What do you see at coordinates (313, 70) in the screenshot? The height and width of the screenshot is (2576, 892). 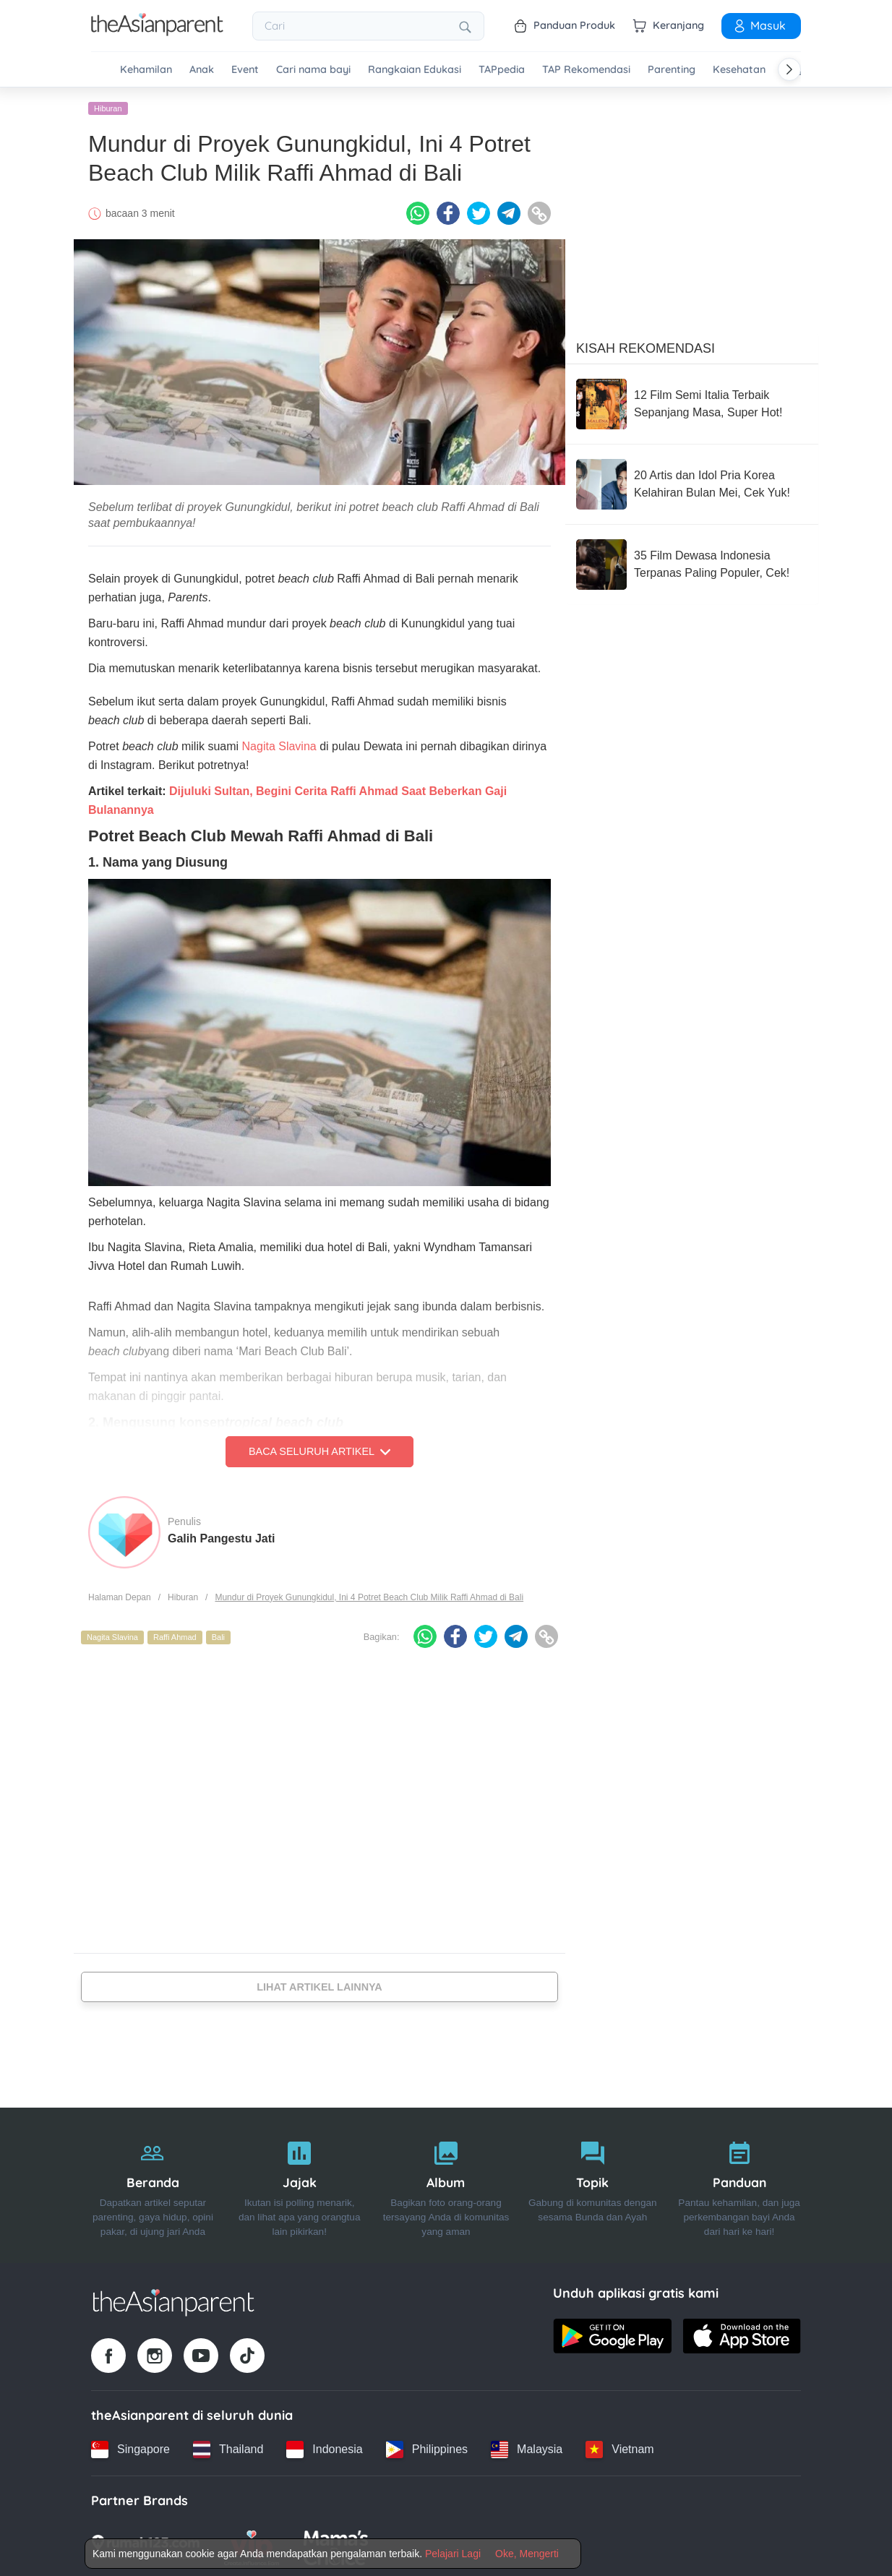 I see `Cari nama bayi` at bounding box center [313, 70].